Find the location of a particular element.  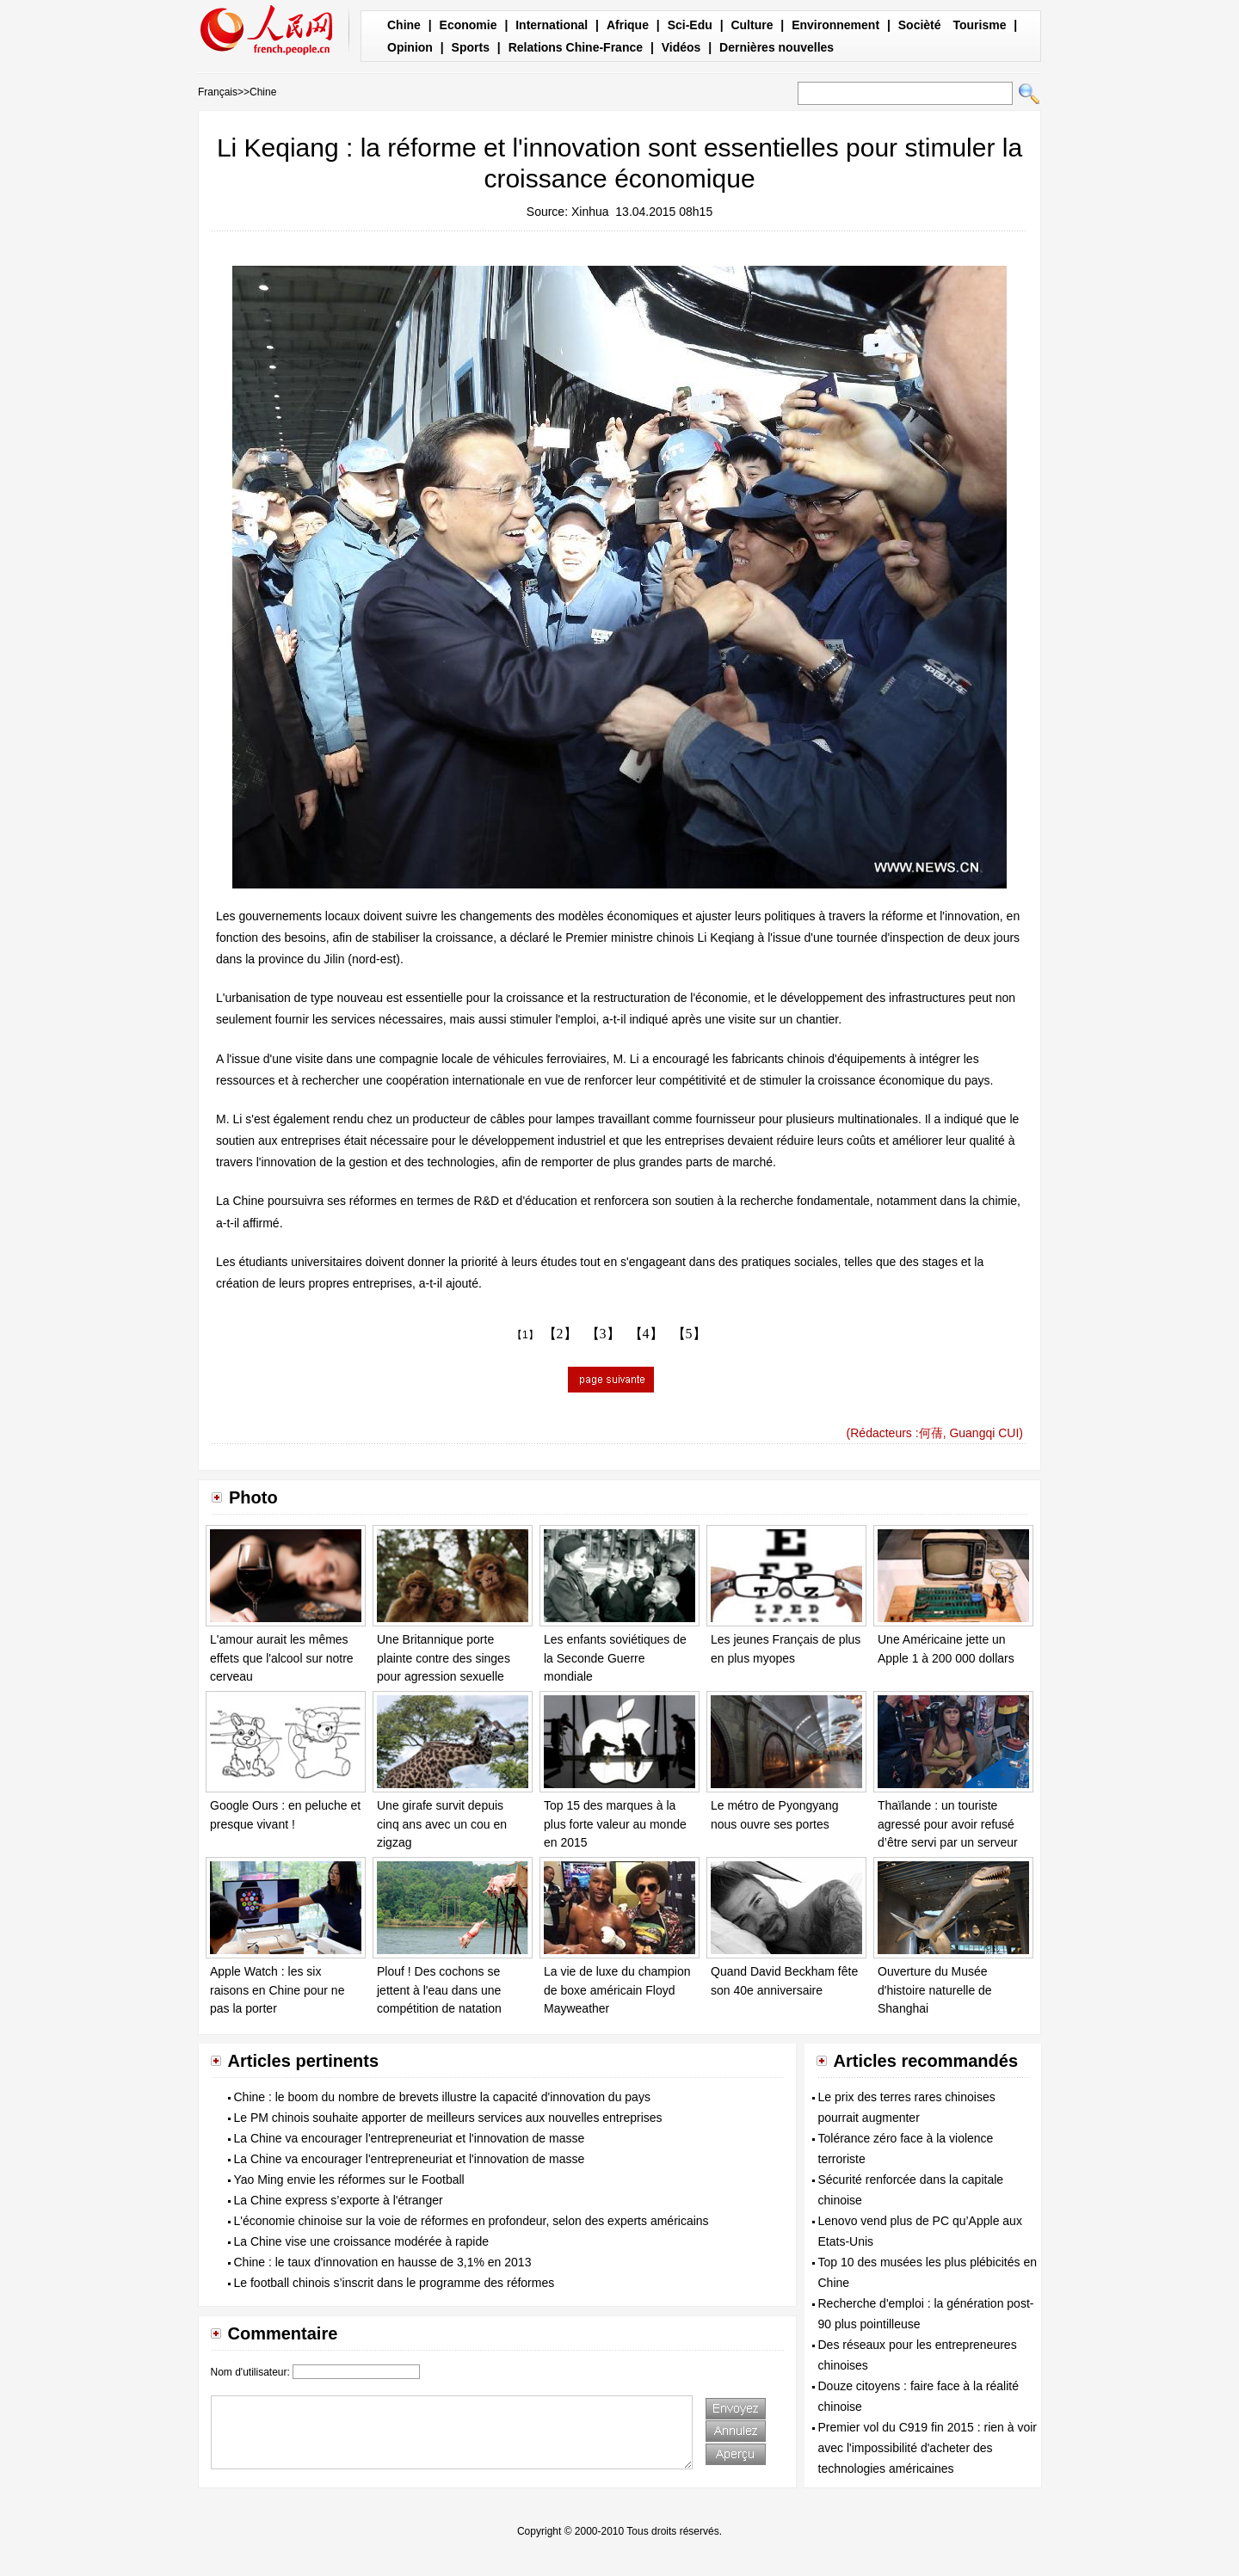

International is located at coordinates (551, 25).